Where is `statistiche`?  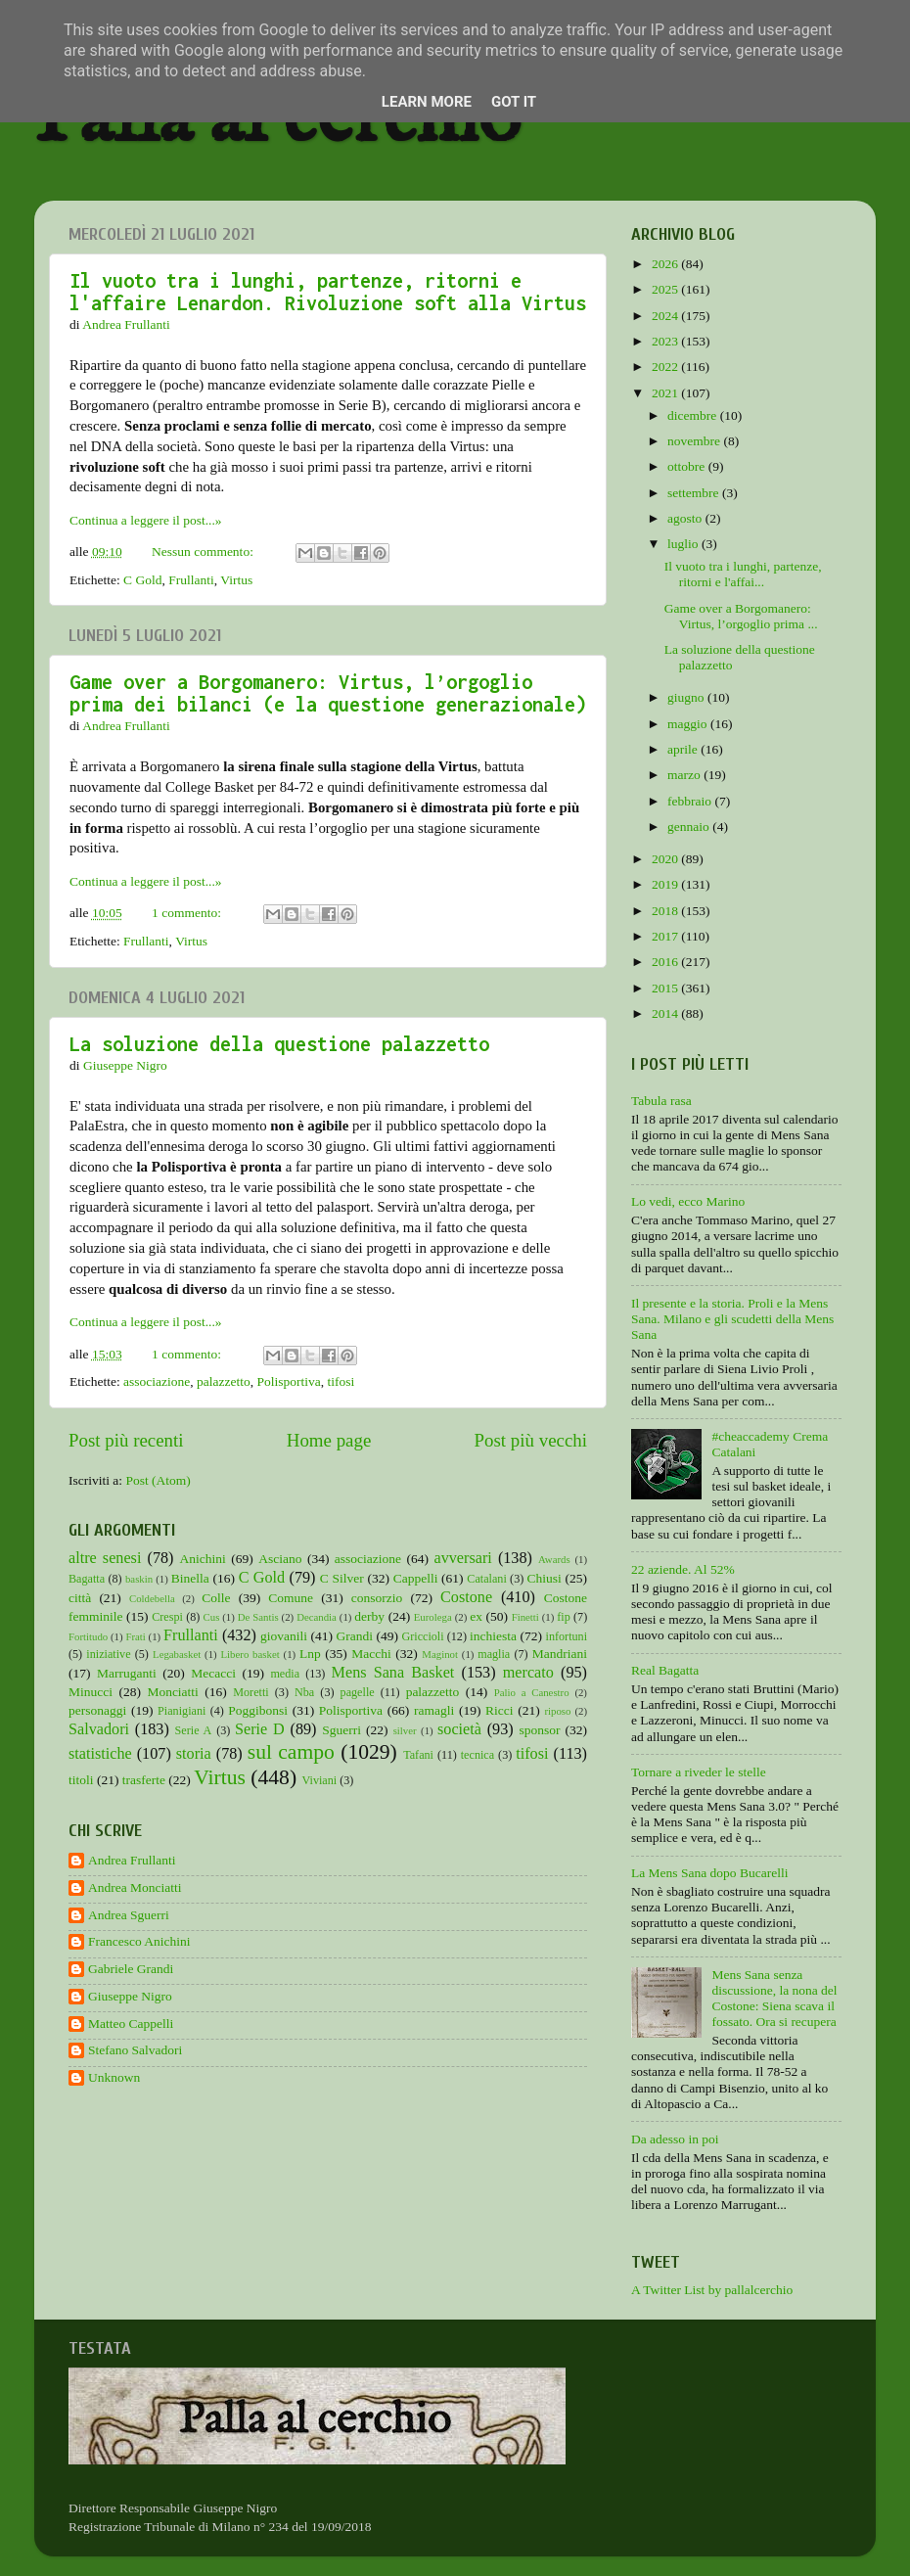
statistiche is located at coordinates (100, 1754).